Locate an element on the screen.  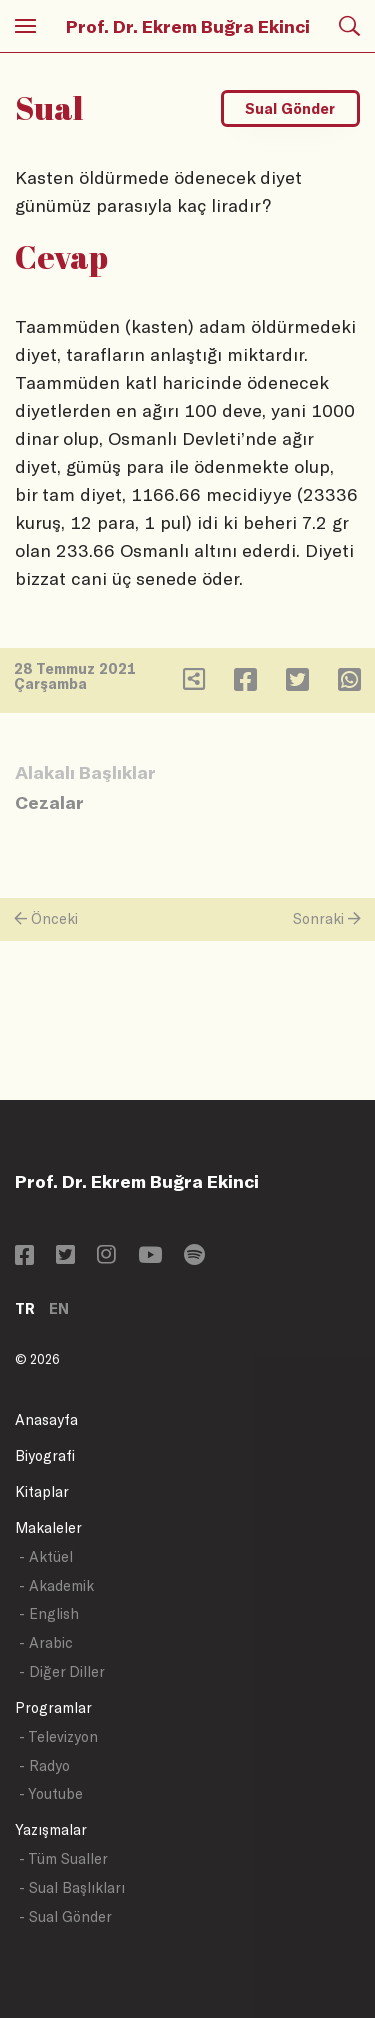
Programlar is located at coordinates (53, 1707).